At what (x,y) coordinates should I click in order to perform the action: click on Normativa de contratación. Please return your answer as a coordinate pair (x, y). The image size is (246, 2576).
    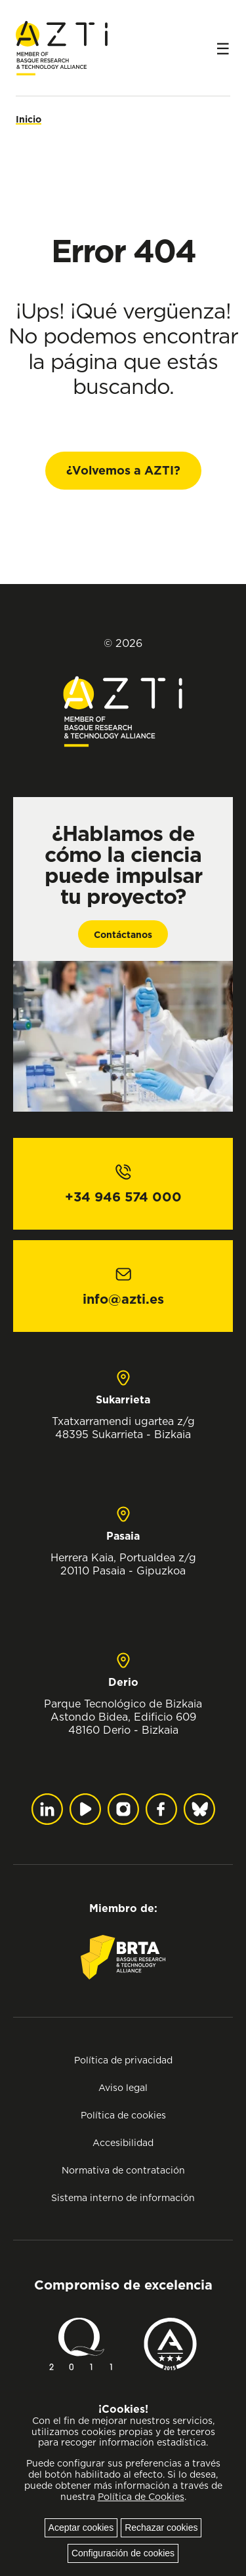
    Looking at the image, I should click on (123, 2170).